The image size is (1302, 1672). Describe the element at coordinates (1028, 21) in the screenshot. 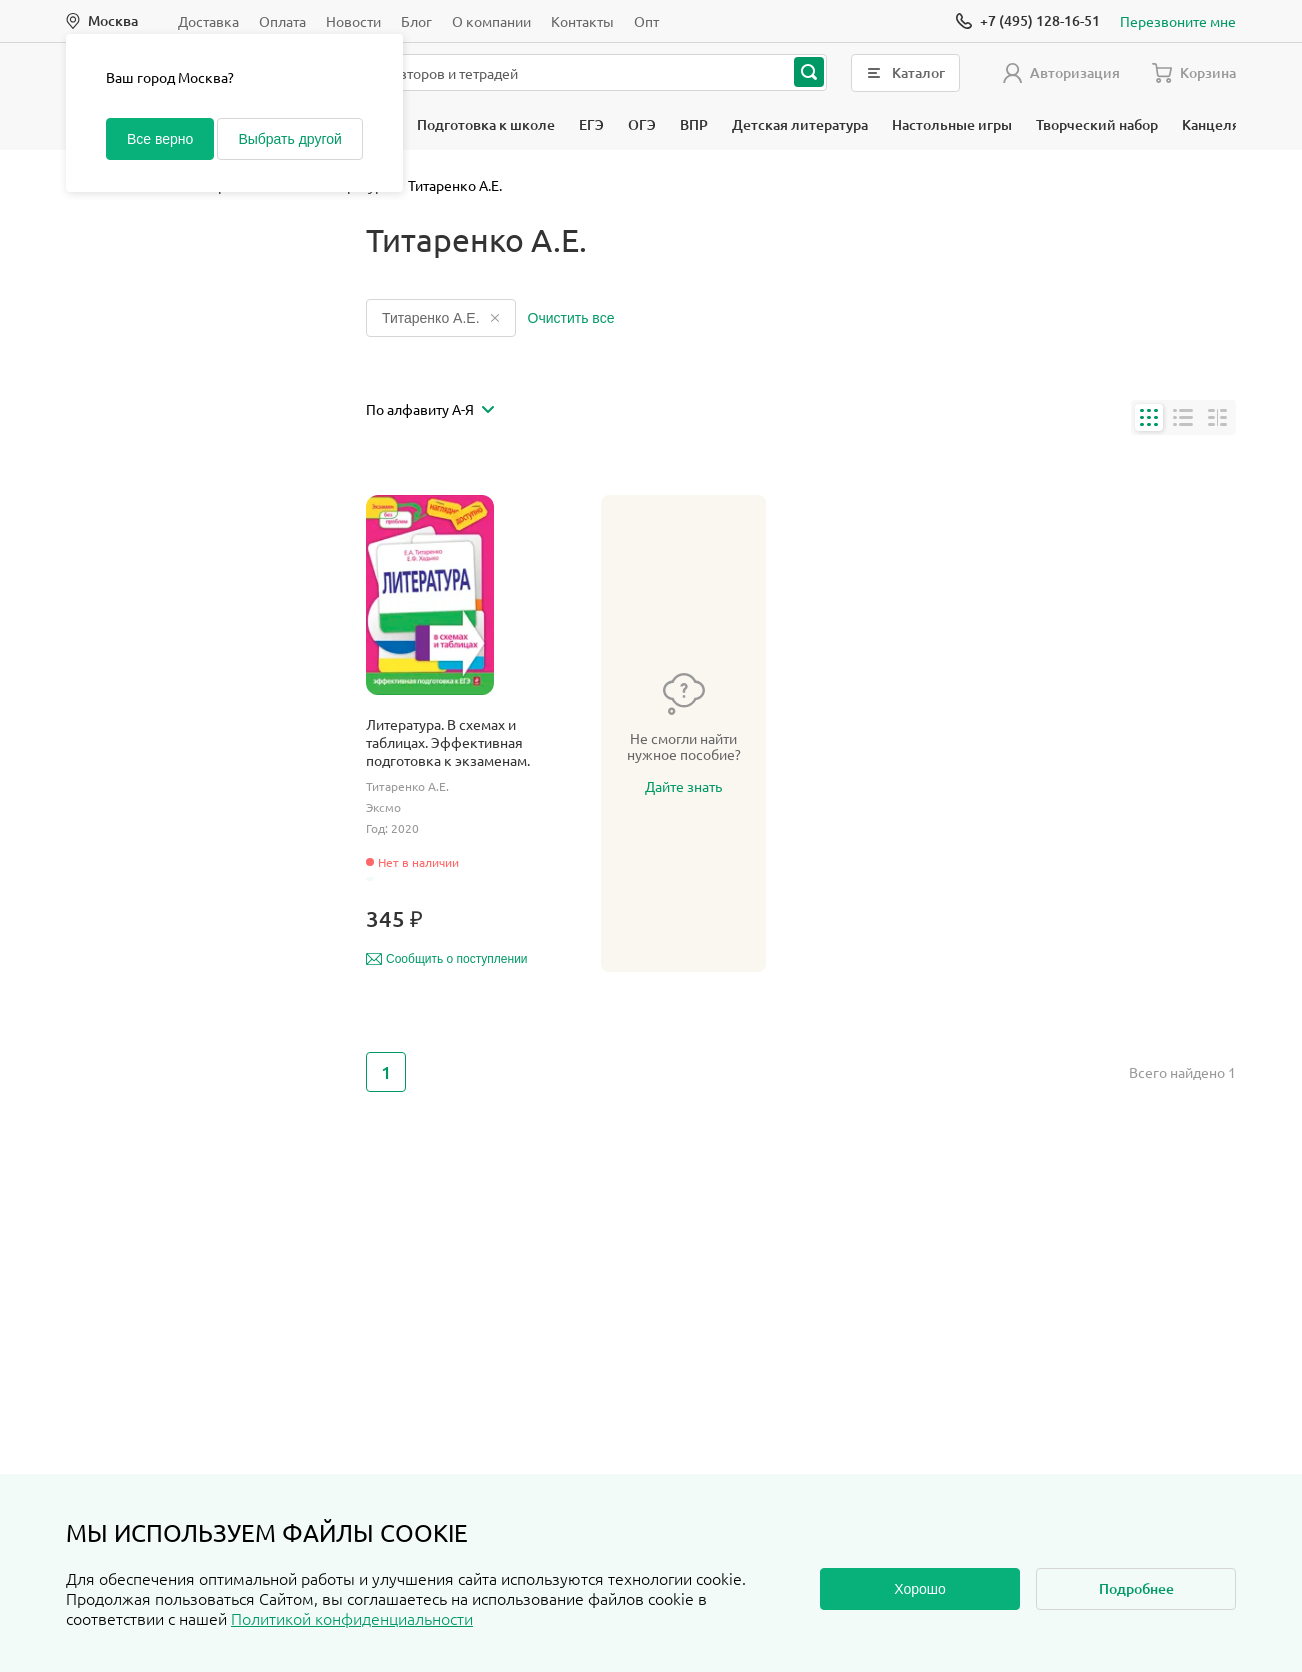

I see `[Позвонить]` at that location.